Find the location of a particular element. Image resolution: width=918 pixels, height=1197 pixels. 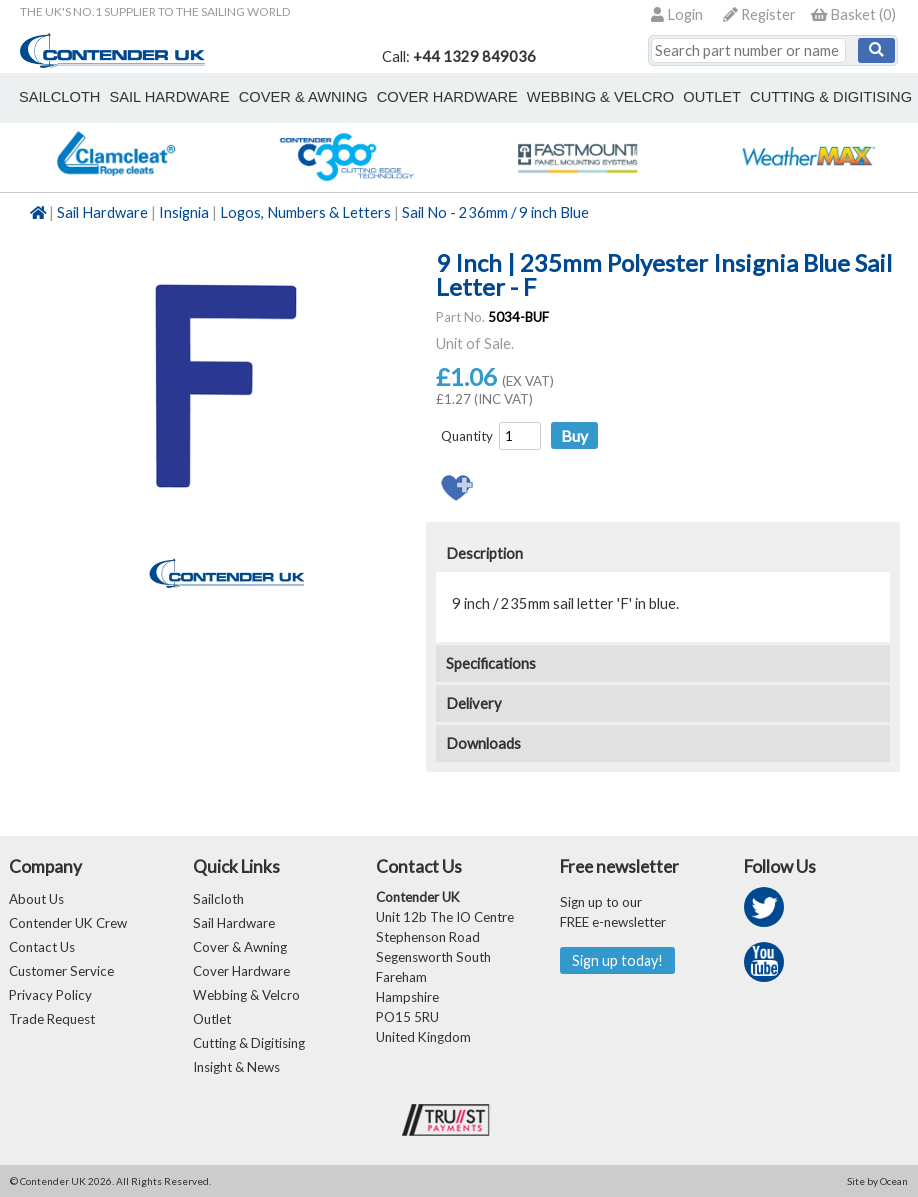

webbing & velcro is located at coordinates (600, 97).